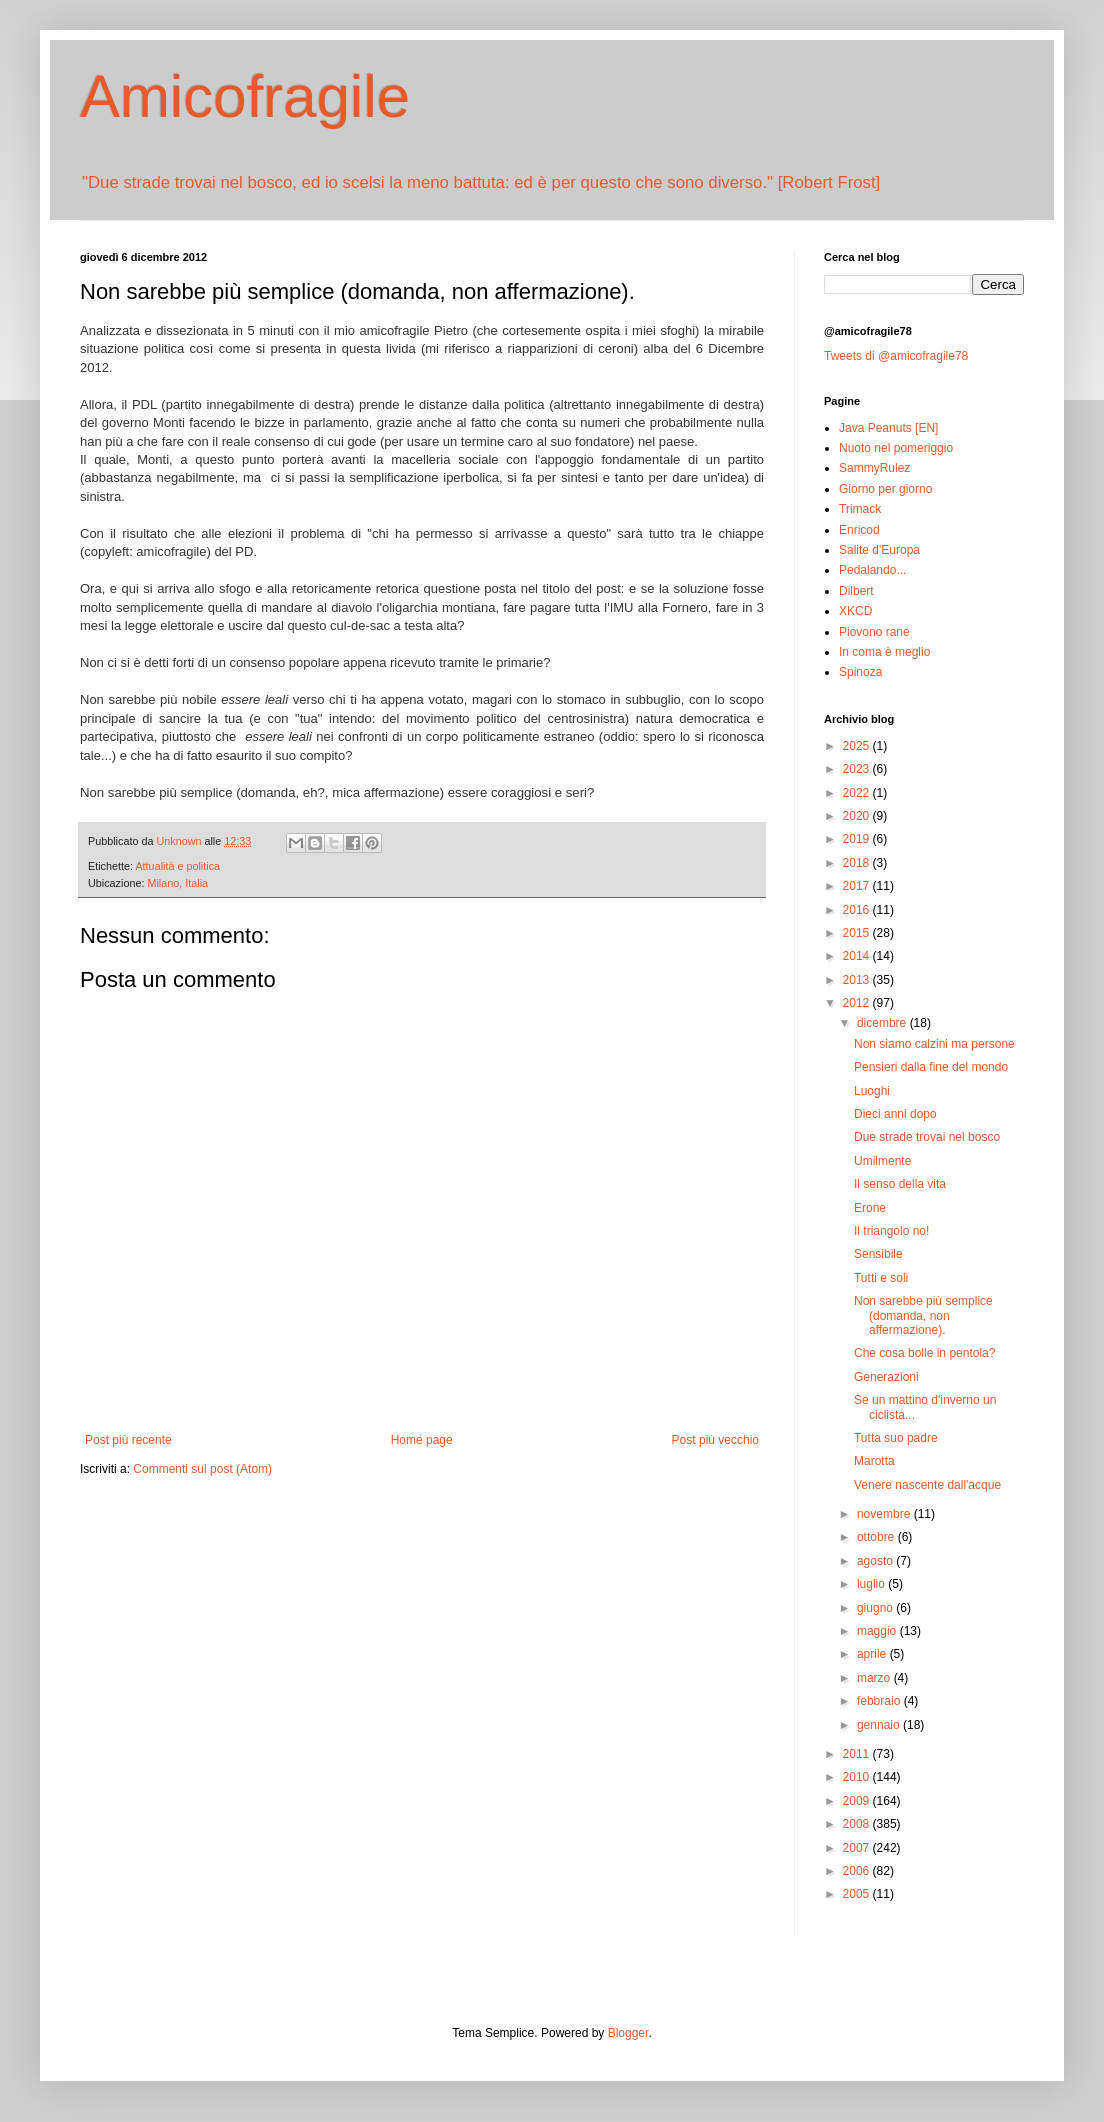 The height and width of the screenshot is (2122, 1104). Describe the element at coordinates (896, 356) in the screenshot. I see `Tweets di @amicofragile78` at that location.